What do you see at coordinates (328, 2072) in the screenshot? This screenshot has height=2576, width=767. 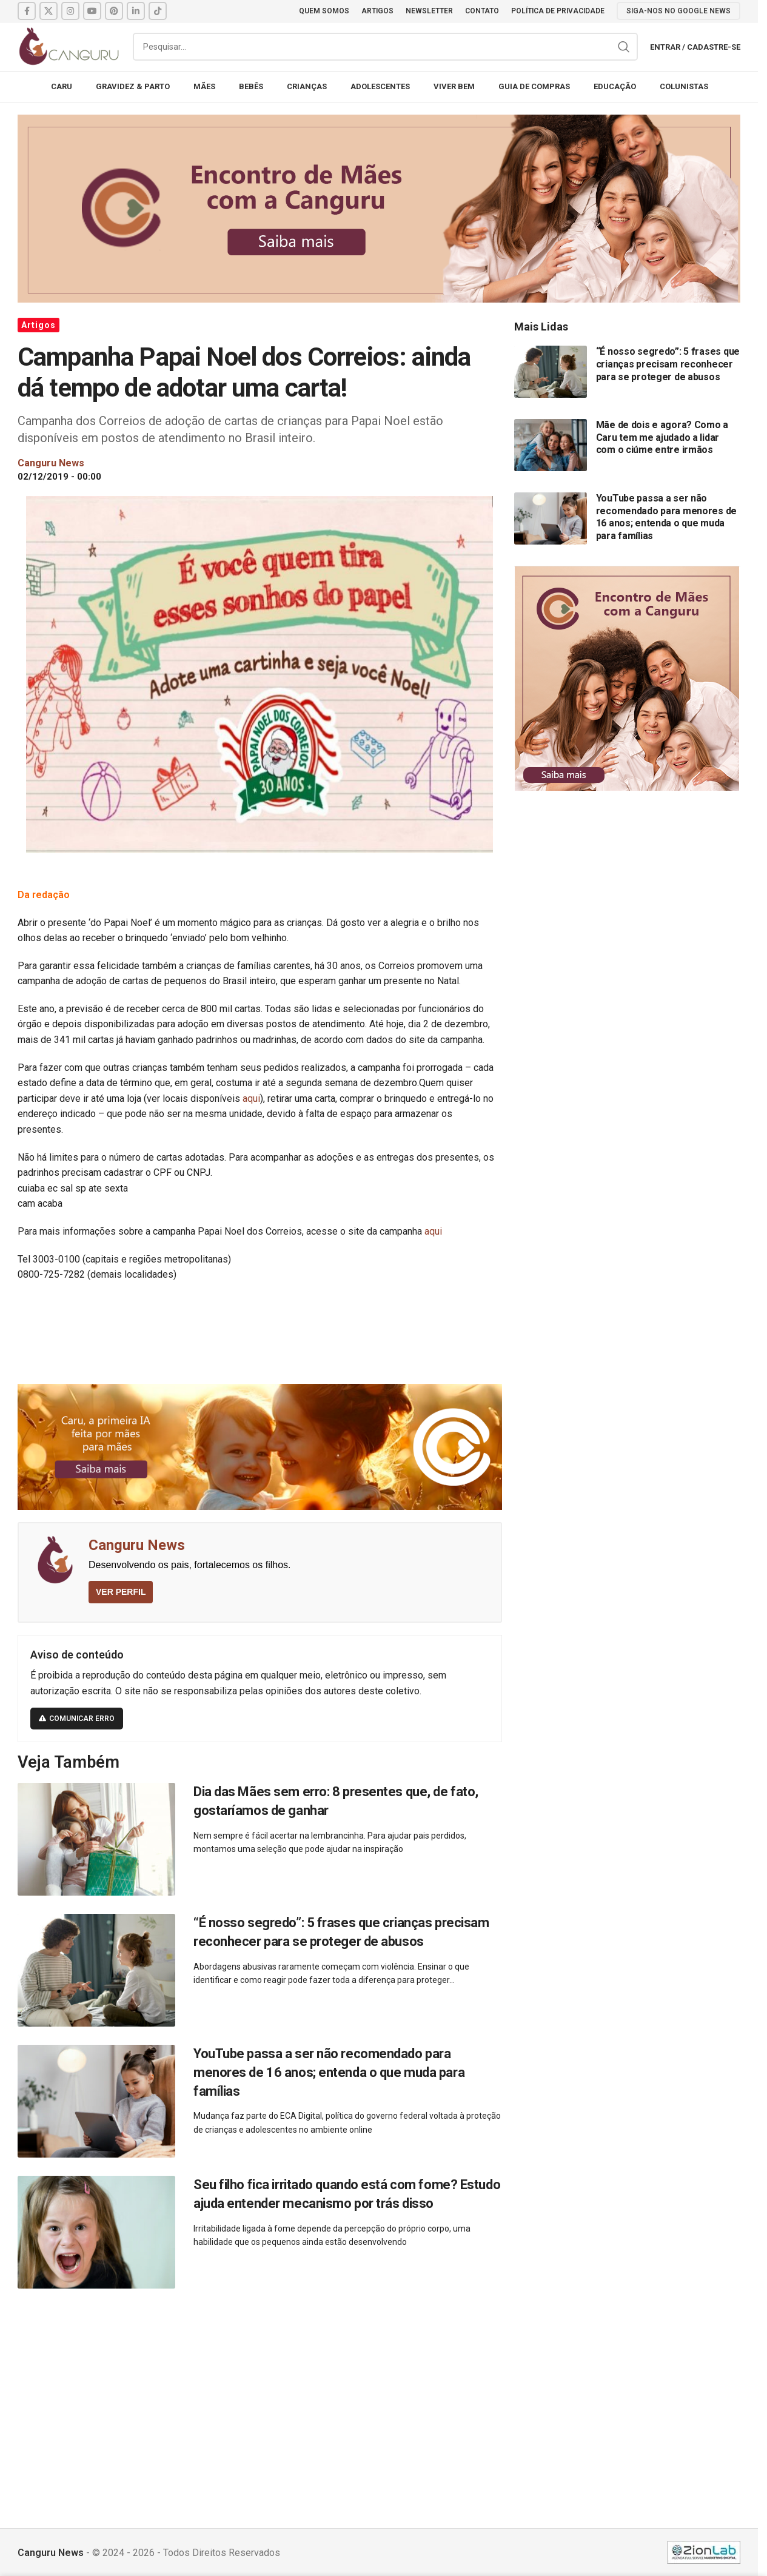 I see `YouTube passa a ser não recomendado para menores de 16 anos; entenda o que muda para famílias` at bounding box center [328, 2072].